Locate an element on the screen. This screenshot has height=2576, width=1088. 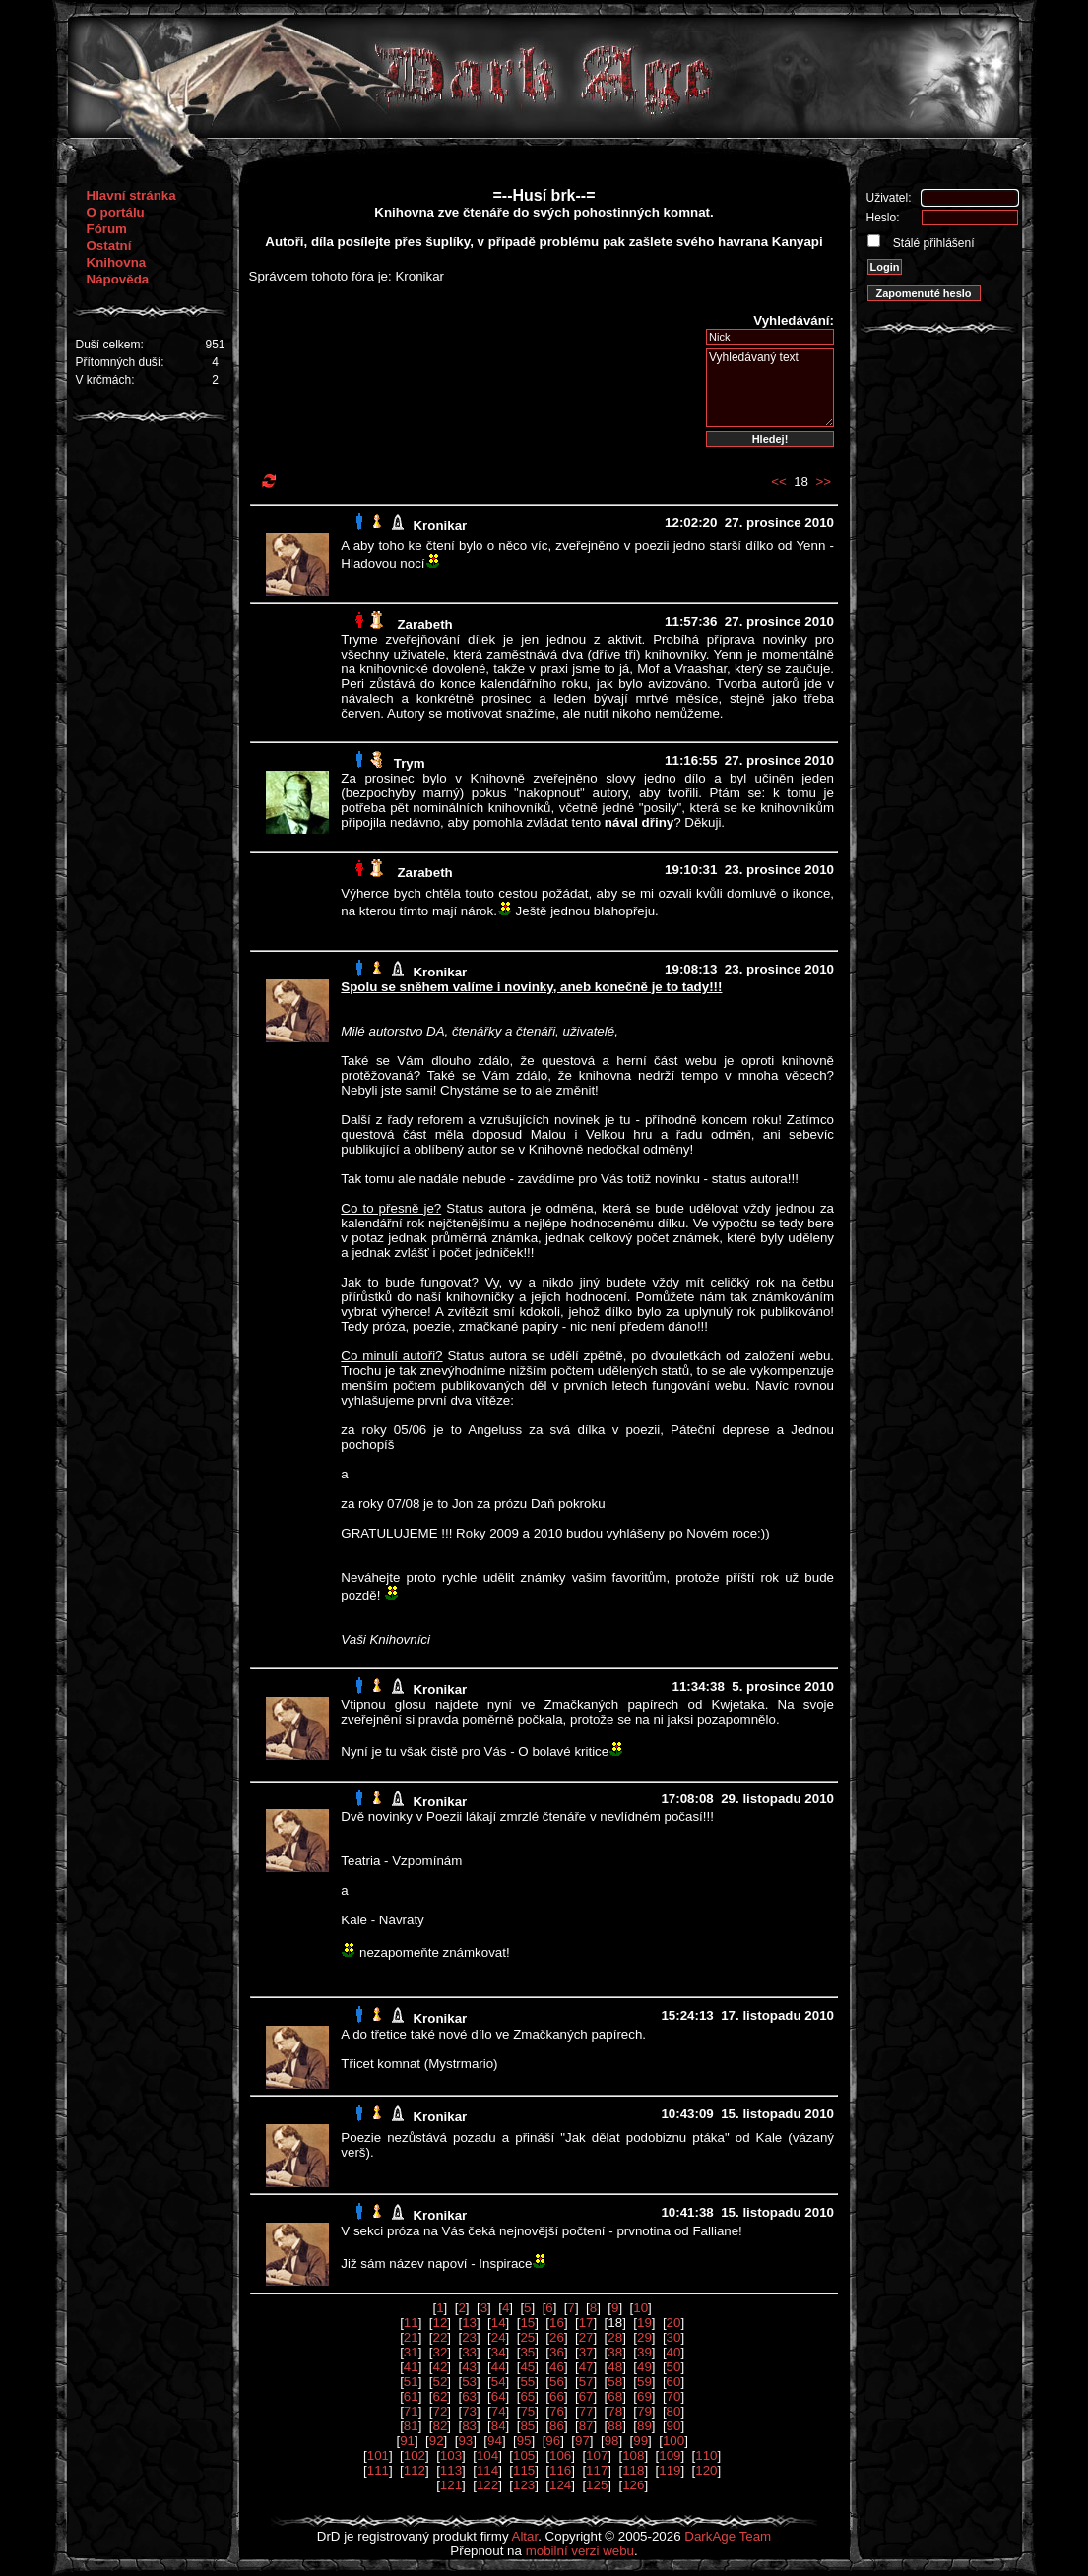
88 is located at coordinates (615, 2426).